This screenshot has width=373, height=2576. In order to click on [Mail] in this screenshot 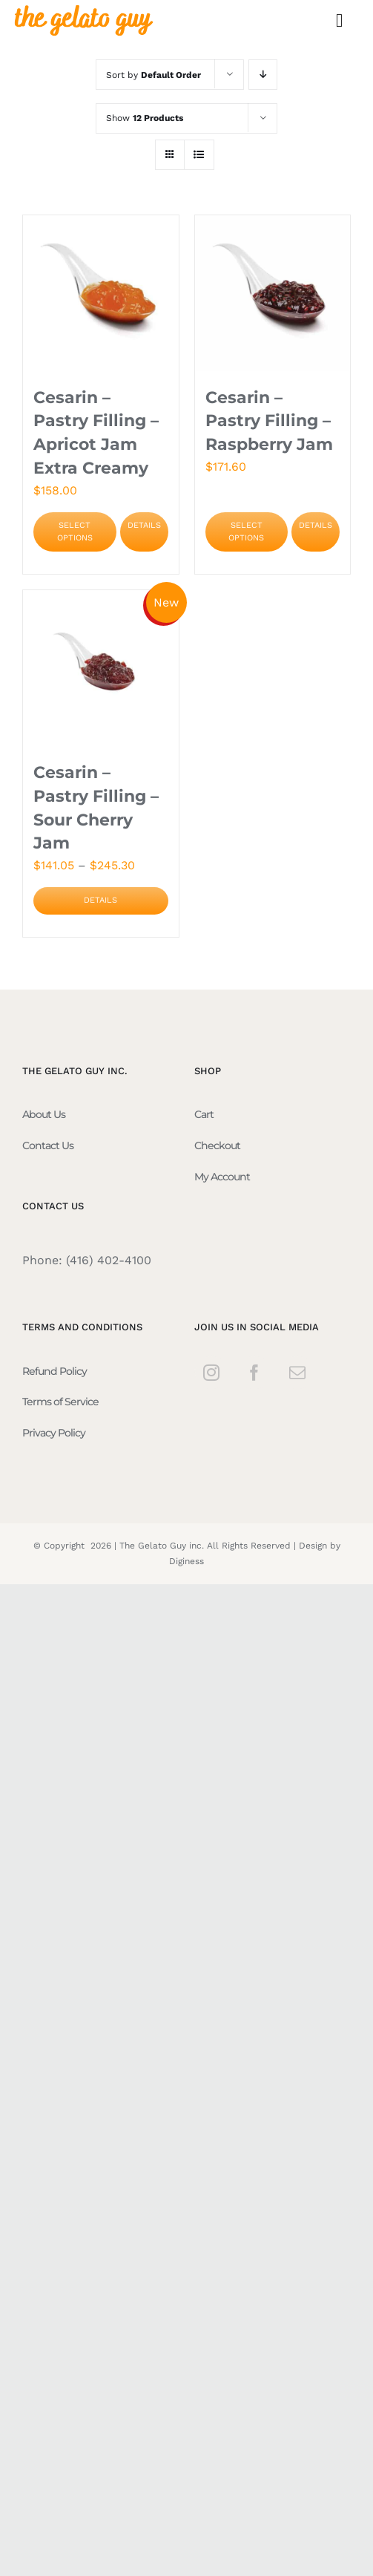, I will do `click(297, 1373)`.